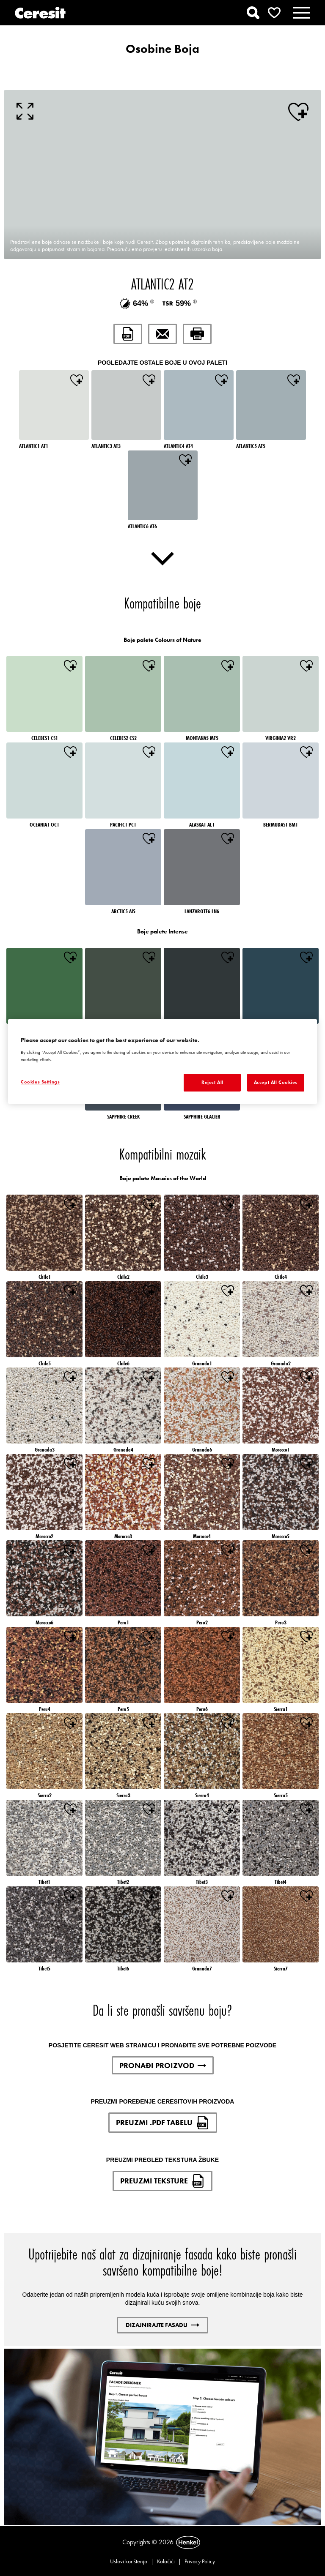  Describe the element at coordinates (275, 1082) in the screenshot. I see `Accept All Cookies` at that location.